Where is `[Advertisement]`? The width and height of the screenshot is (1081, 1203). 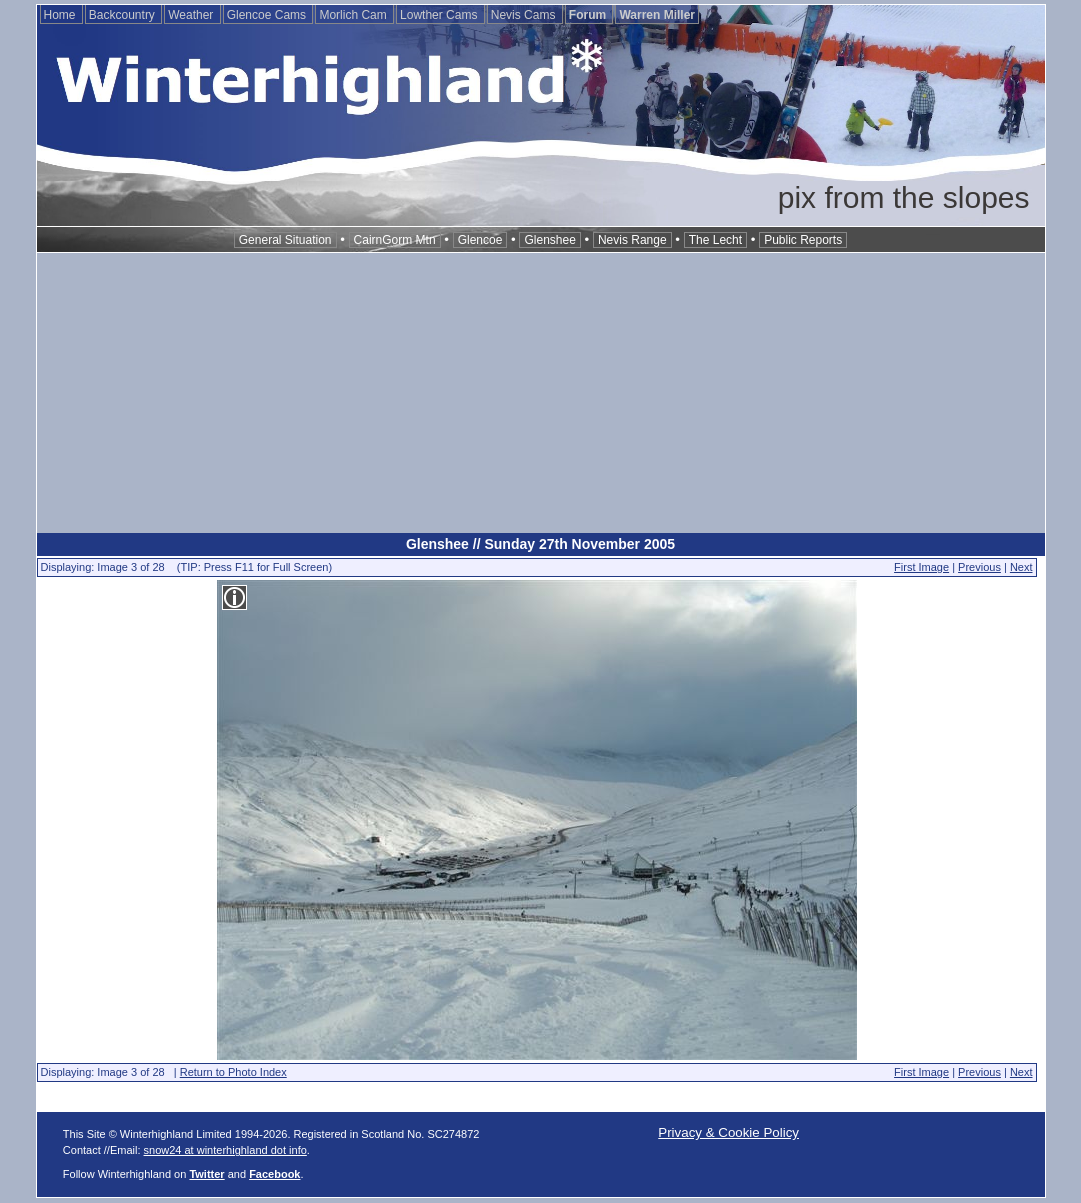 [Advertisement] is located at coordinates (541, 393).